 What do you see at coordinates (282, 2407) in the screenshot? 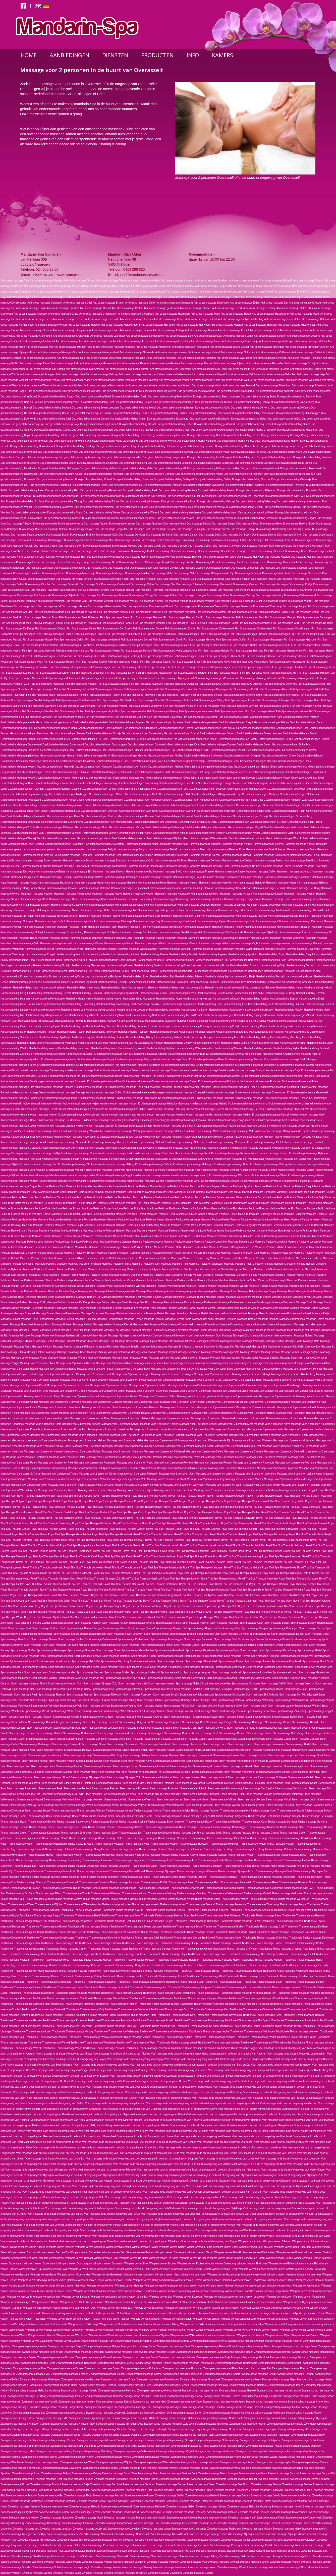
I see `Zwangerschap massage Linden` at bounding box center [282, 2407].